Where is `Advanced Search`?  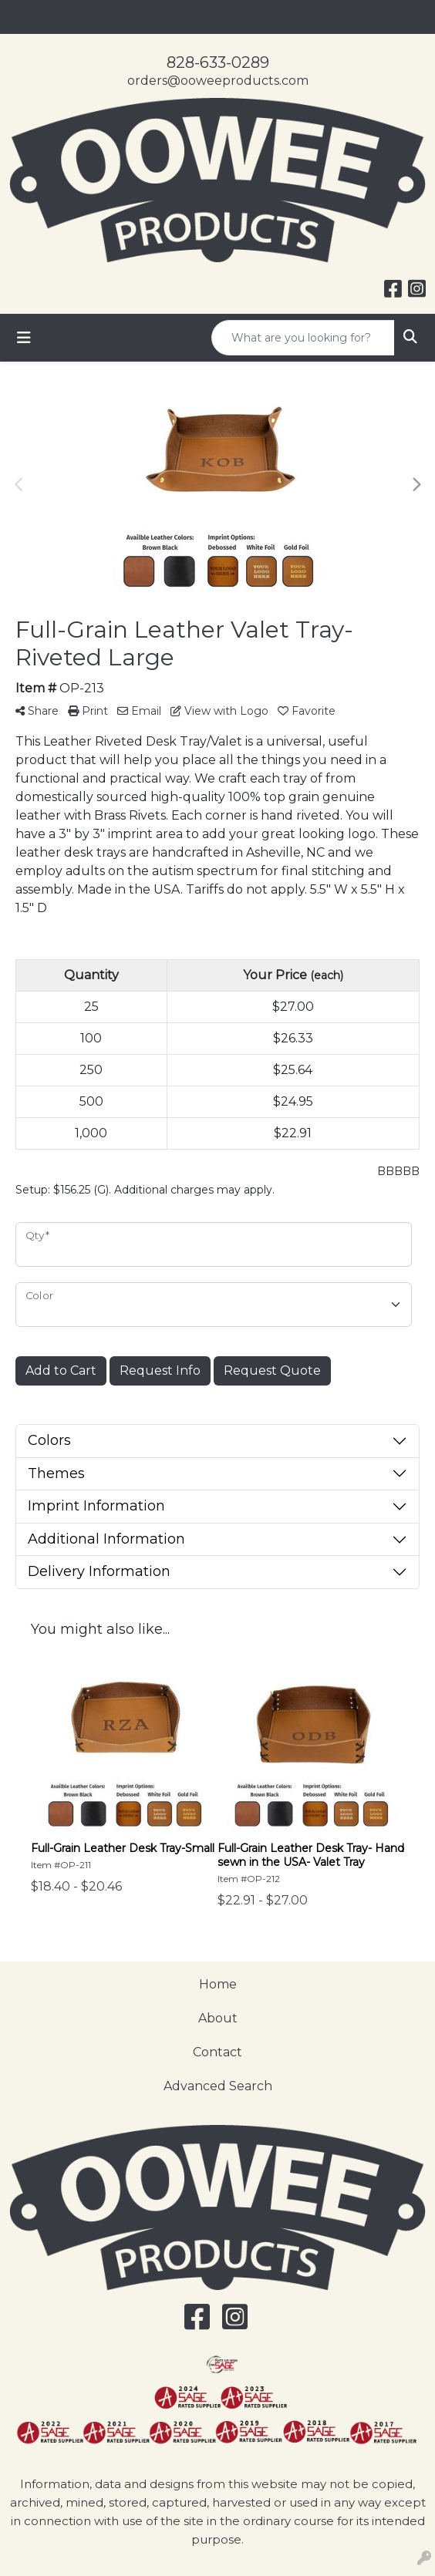
Advanced Search is located at coordinates (218, 2086).